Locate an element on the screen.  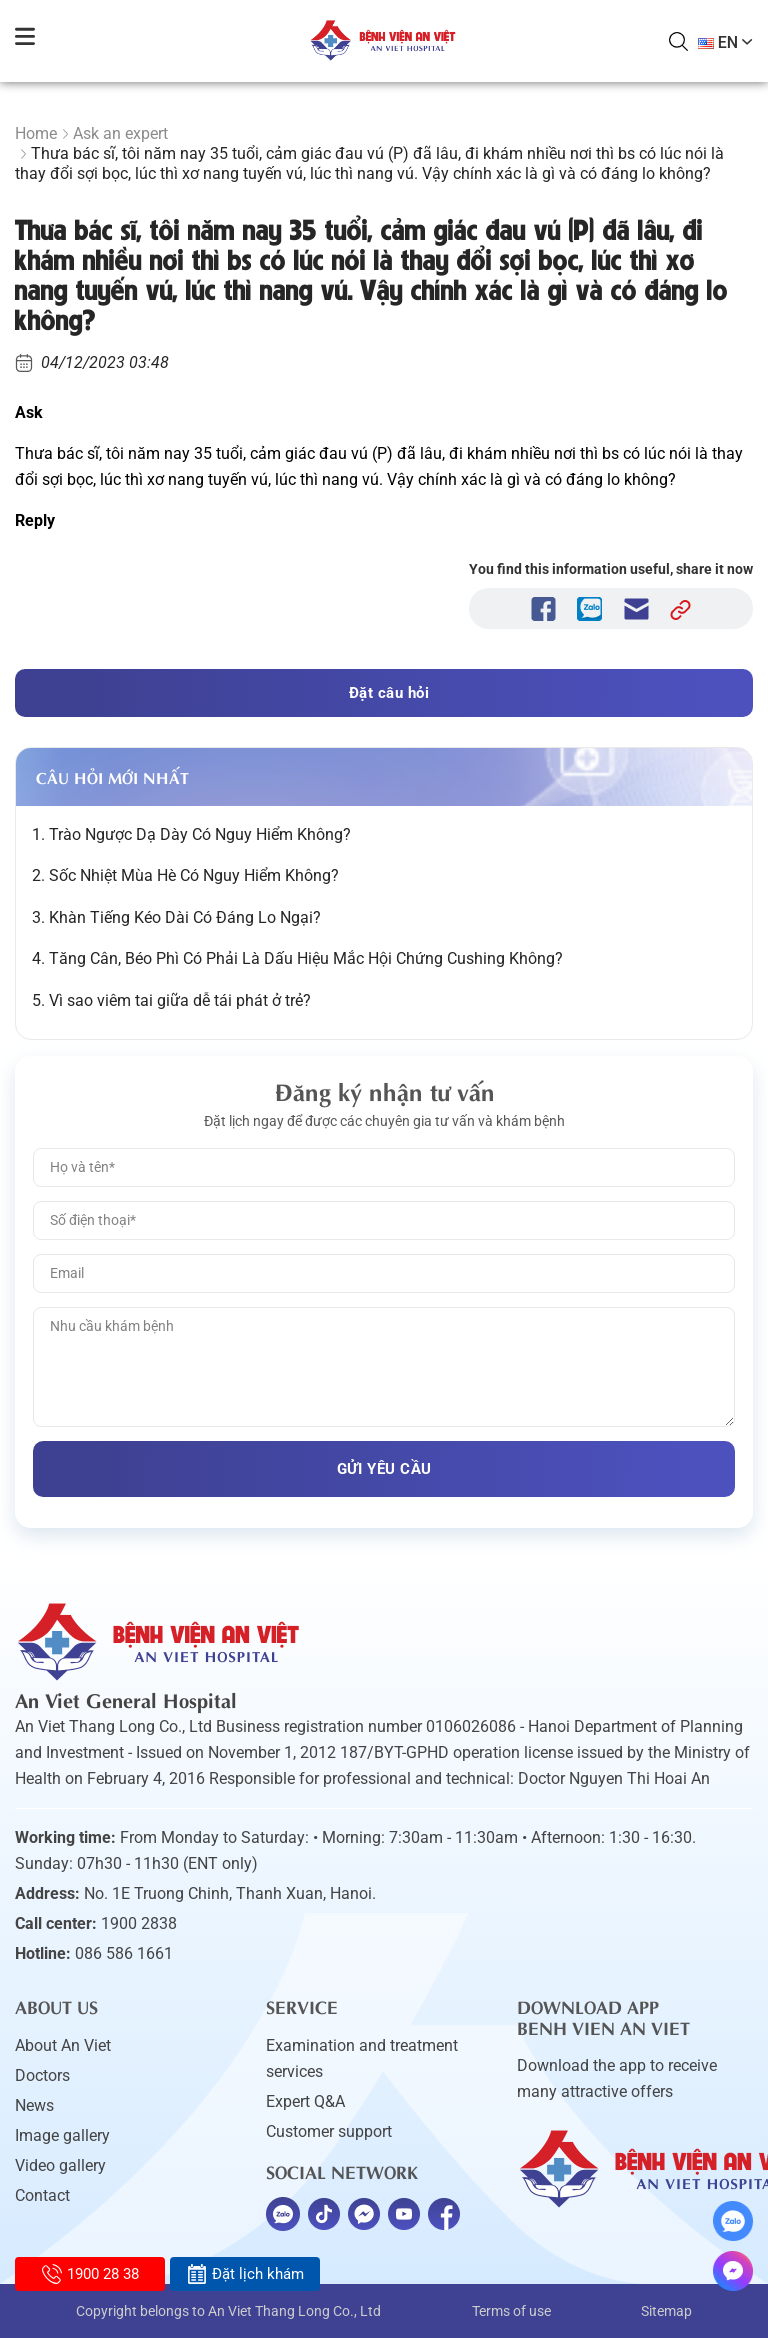
Image gallery is located at coordinates (62, 2135).